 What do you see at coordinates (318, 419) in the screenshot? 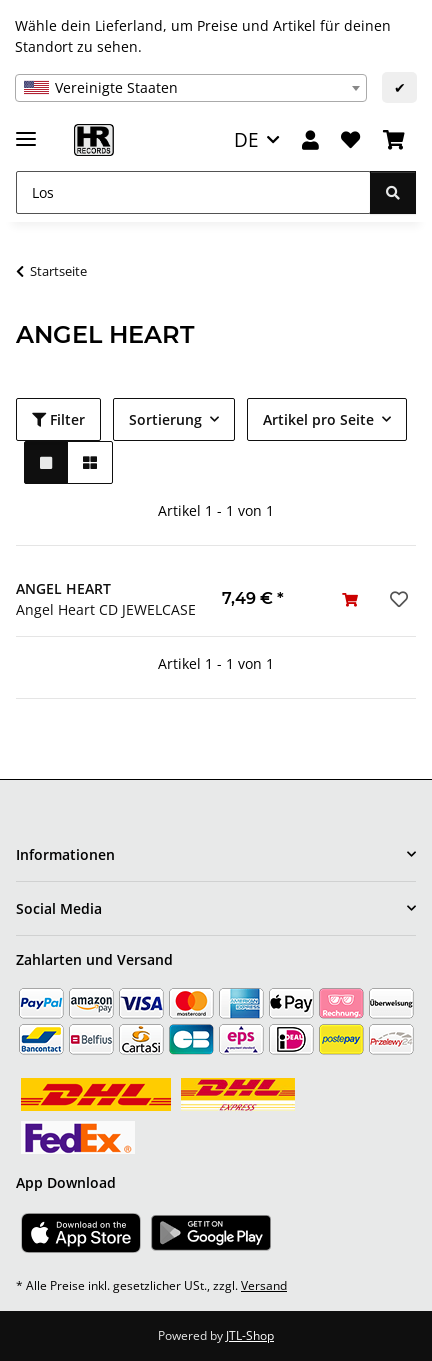
I see `Artikel pro Seite` at bounding box center [318, 419].